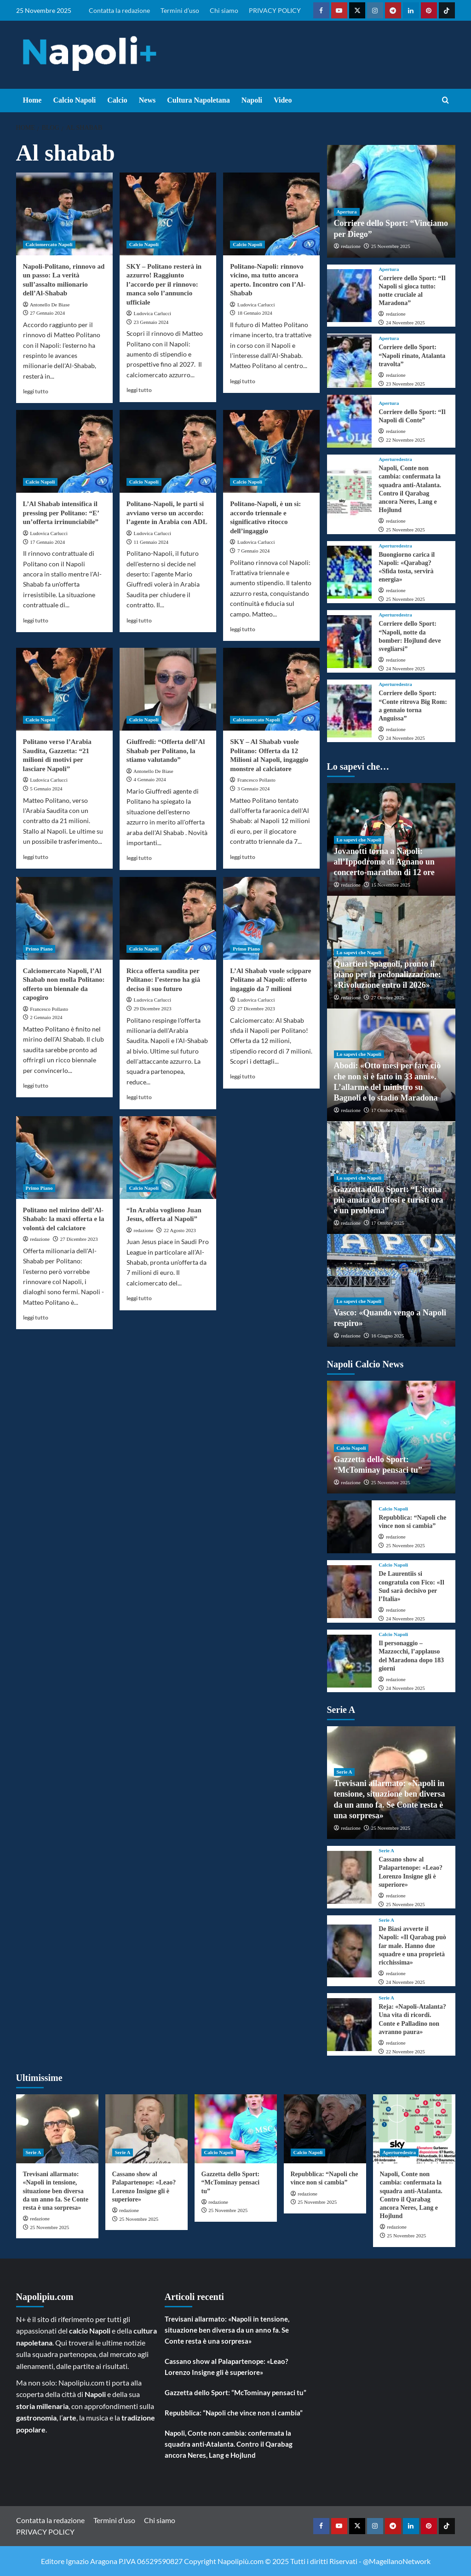  Describe the element at coordinates (61, 512) in the screenshot. I see `L’Al Shabab intensifica il pressing per Politano: “E’ un’offerta irrinunciabile”` at that location.